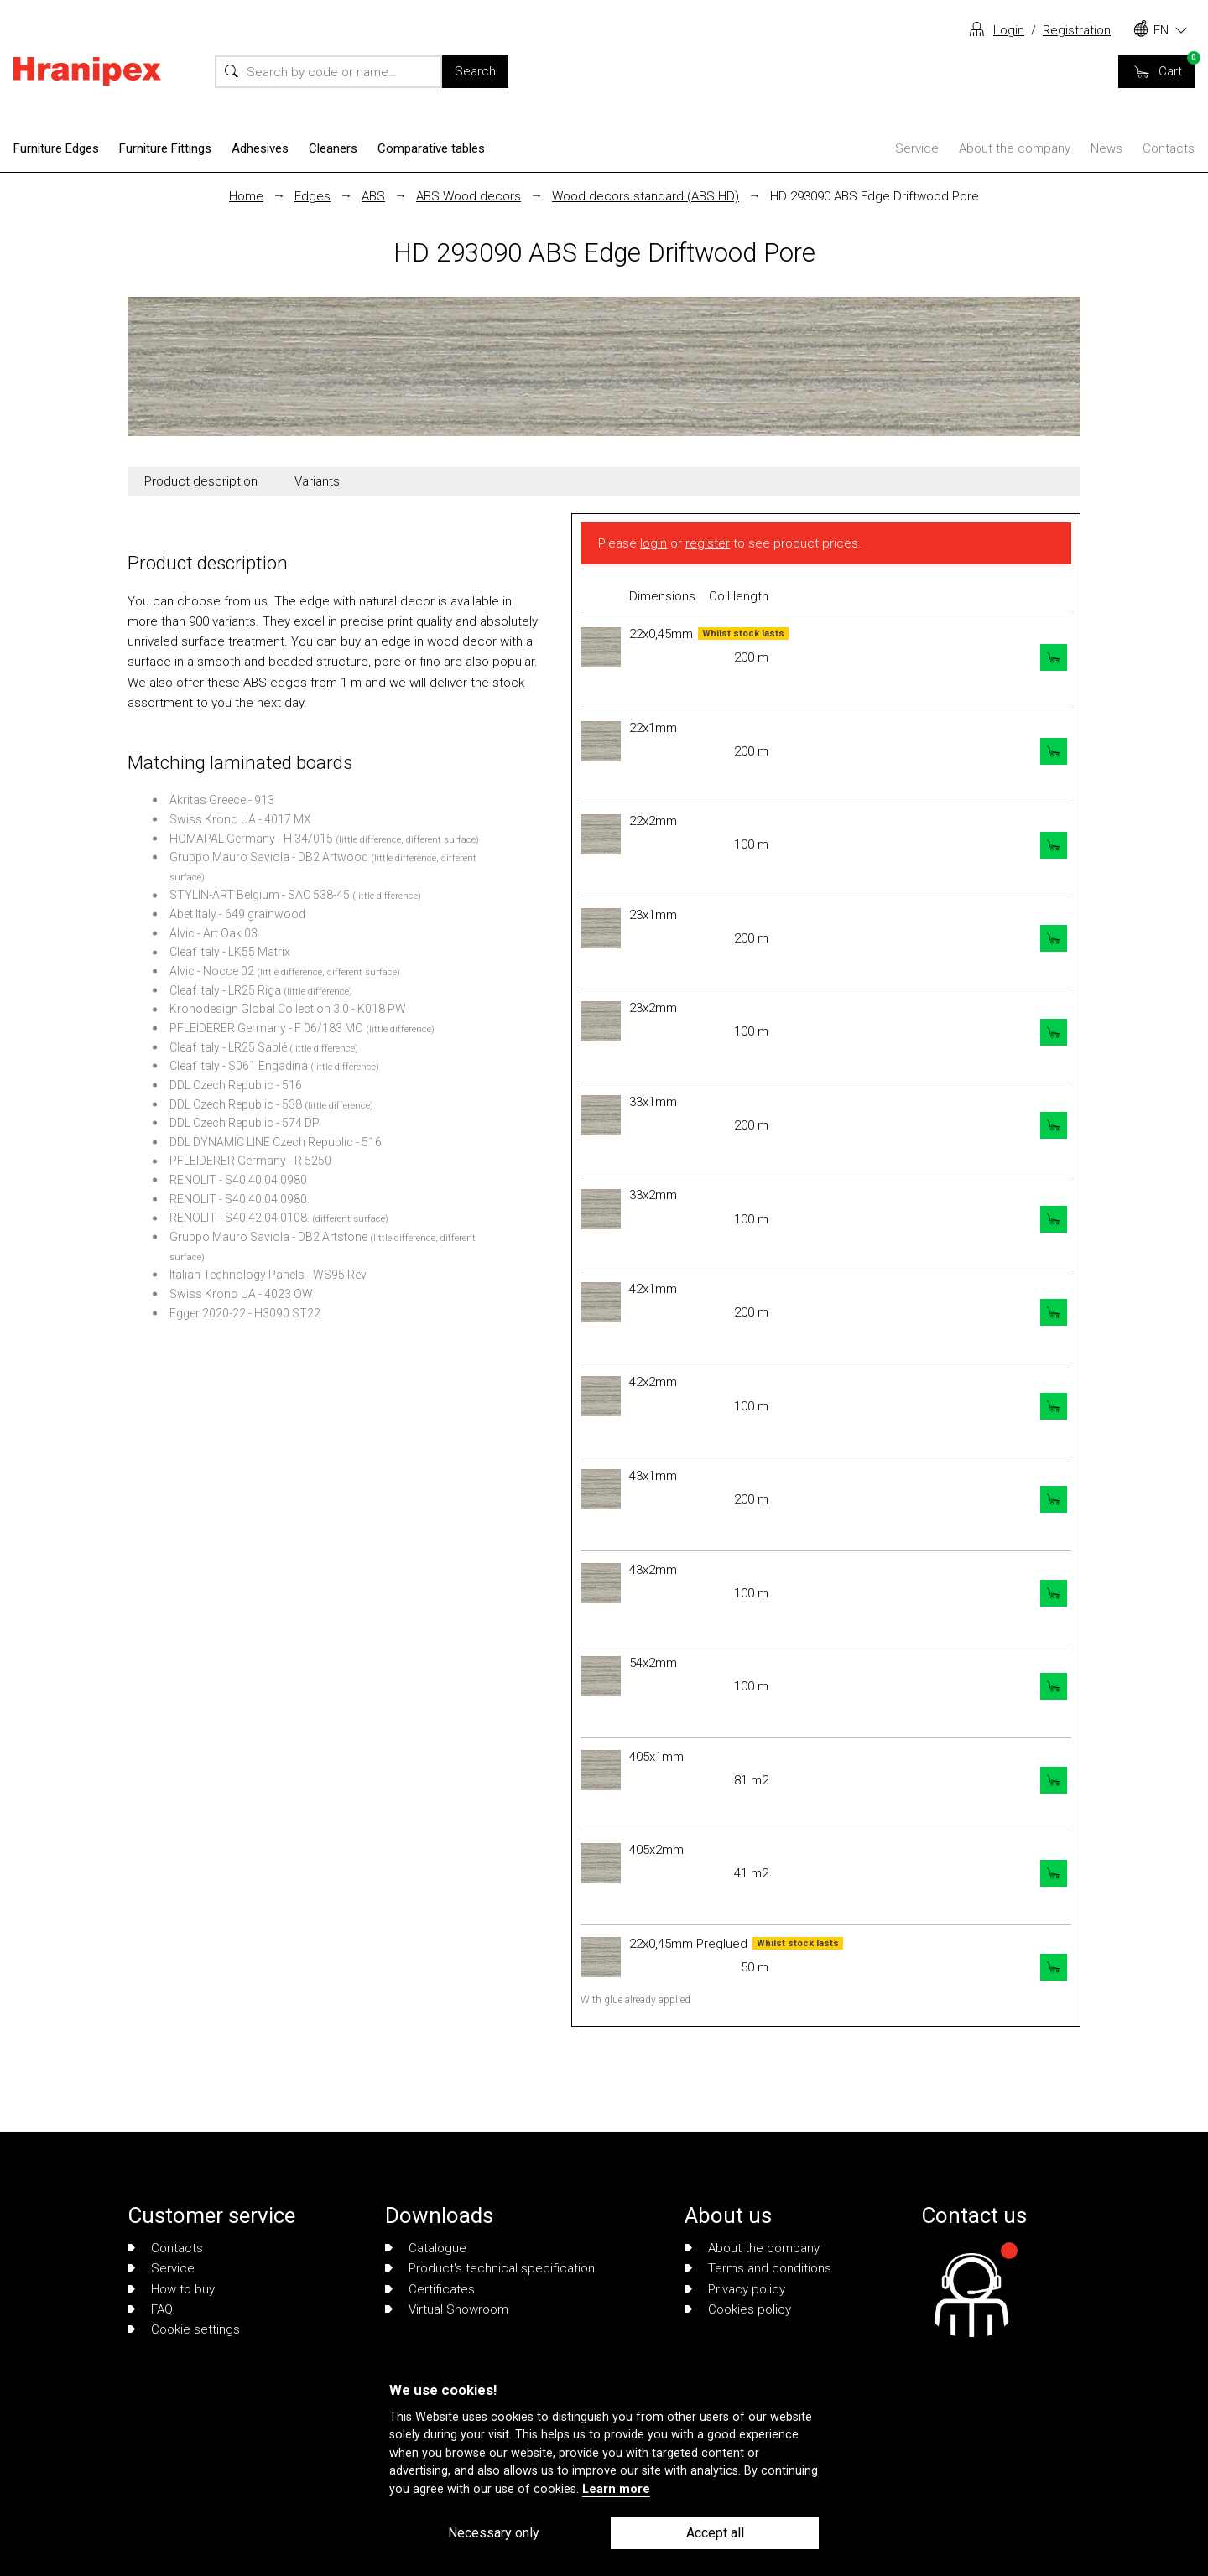 This screenshot has height=2576, width=1208. I want to click on DDL Czech Republic - 538, so click(235, 1104).